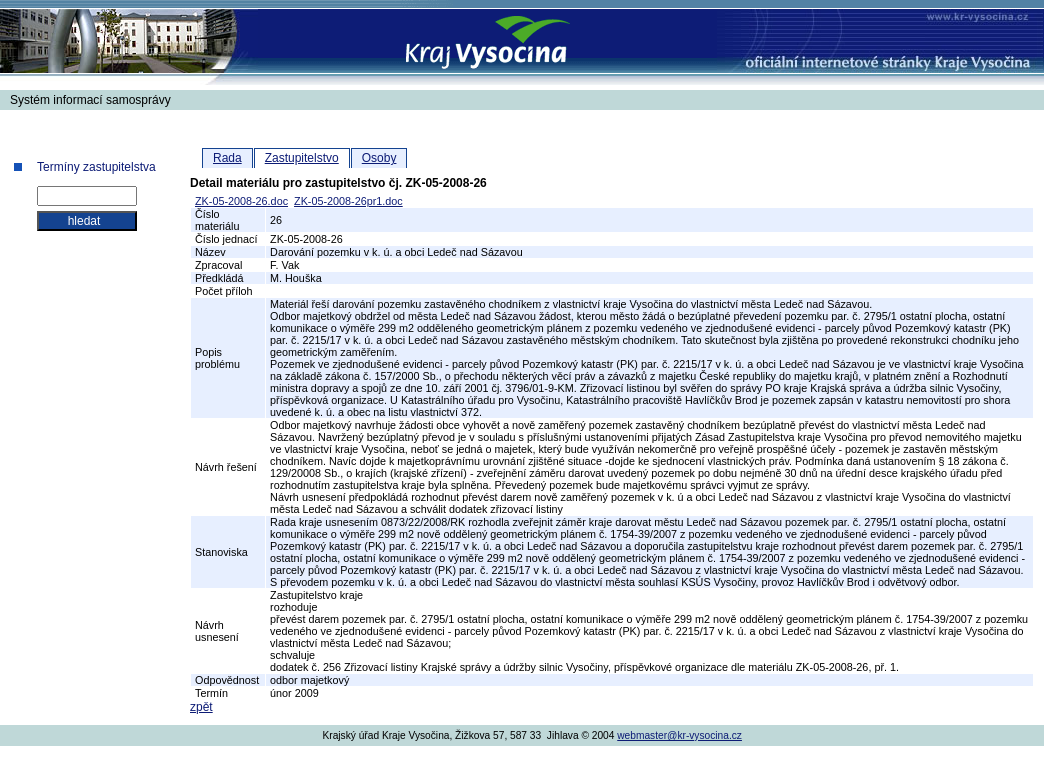 The width and height of the screenshot is (1044, 768). Describe the element at coordinates (241, 201) in the screenshot. I see `ZK-05-2008-26.doc` at that location.